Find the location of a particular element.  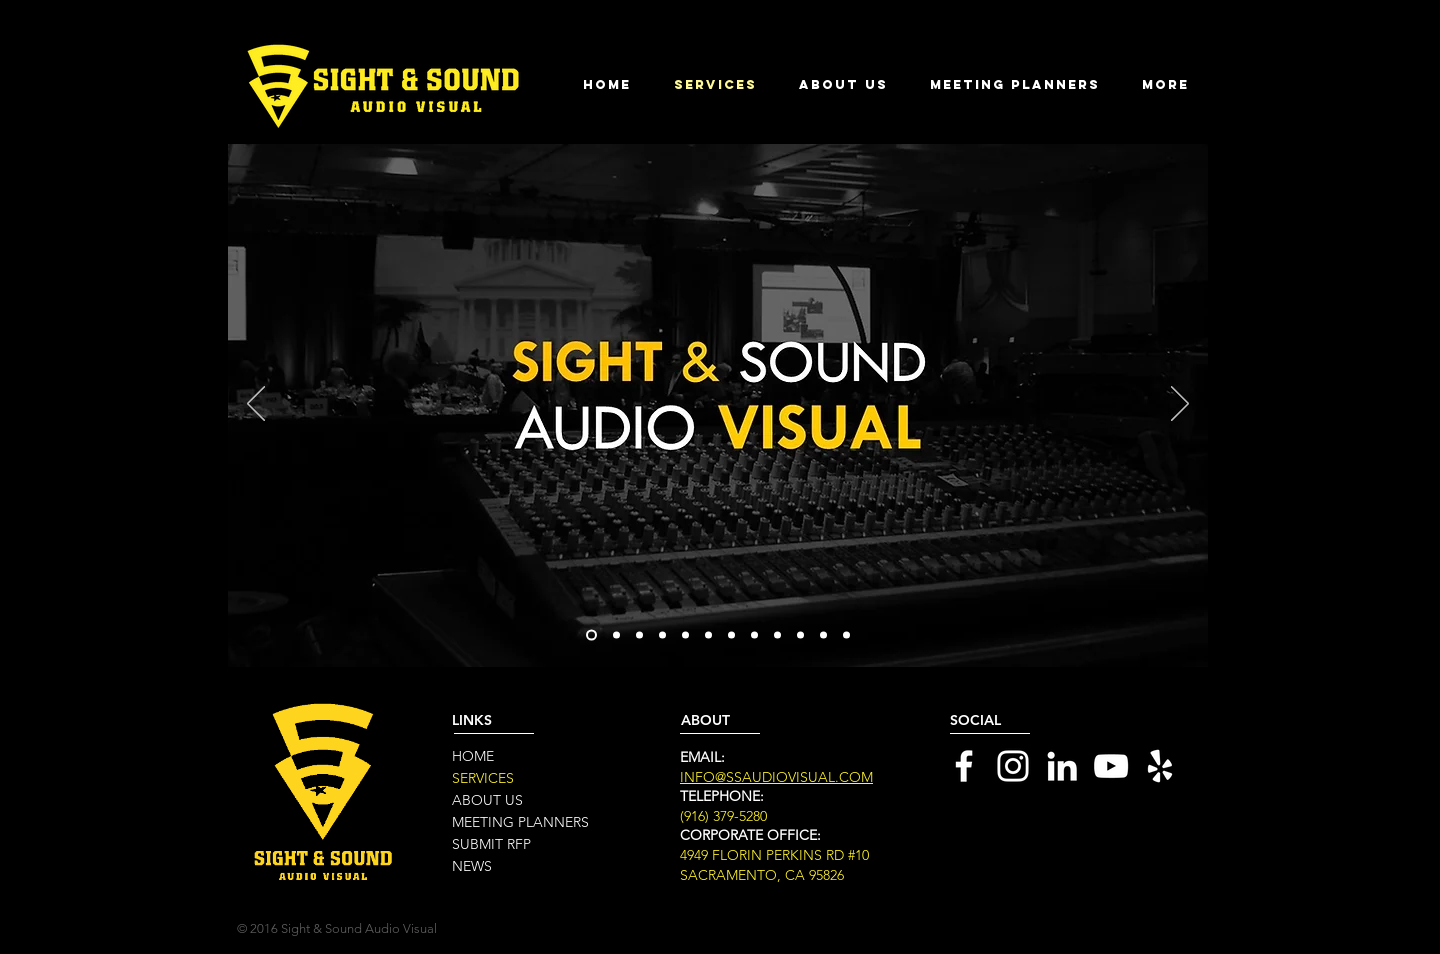

MEETING PLANNERS is located at coordinates (520, 822).